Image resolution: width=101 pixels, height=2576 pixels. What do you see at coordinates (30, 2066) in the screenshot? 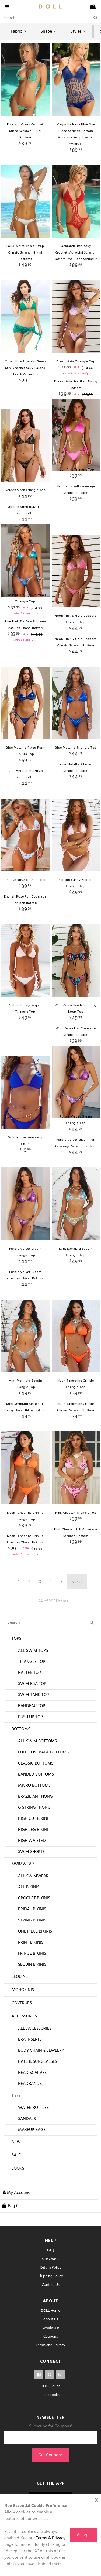
I see `Bra Inserts` at bounding box center [30, 2066].